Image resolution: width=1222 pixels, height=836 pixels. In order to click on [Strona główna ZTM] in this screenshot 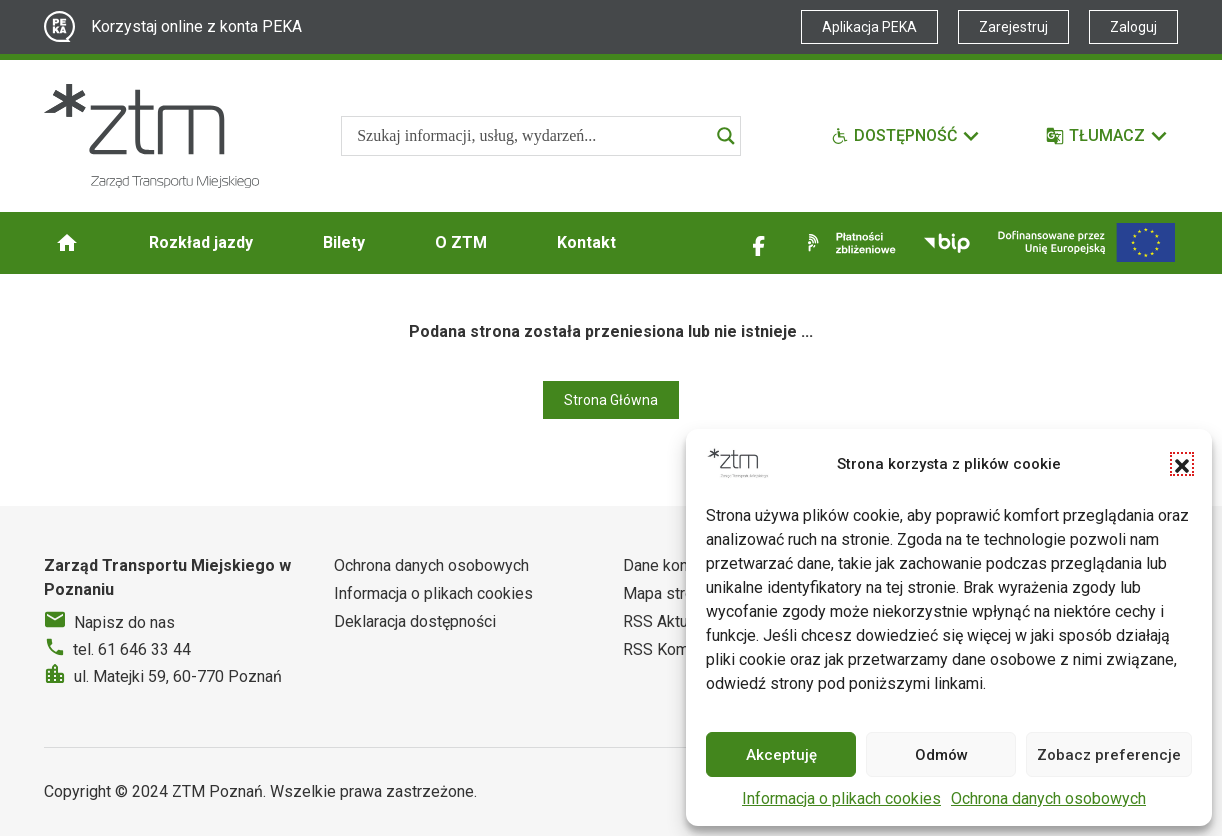, I will do `click(151, 136)`.